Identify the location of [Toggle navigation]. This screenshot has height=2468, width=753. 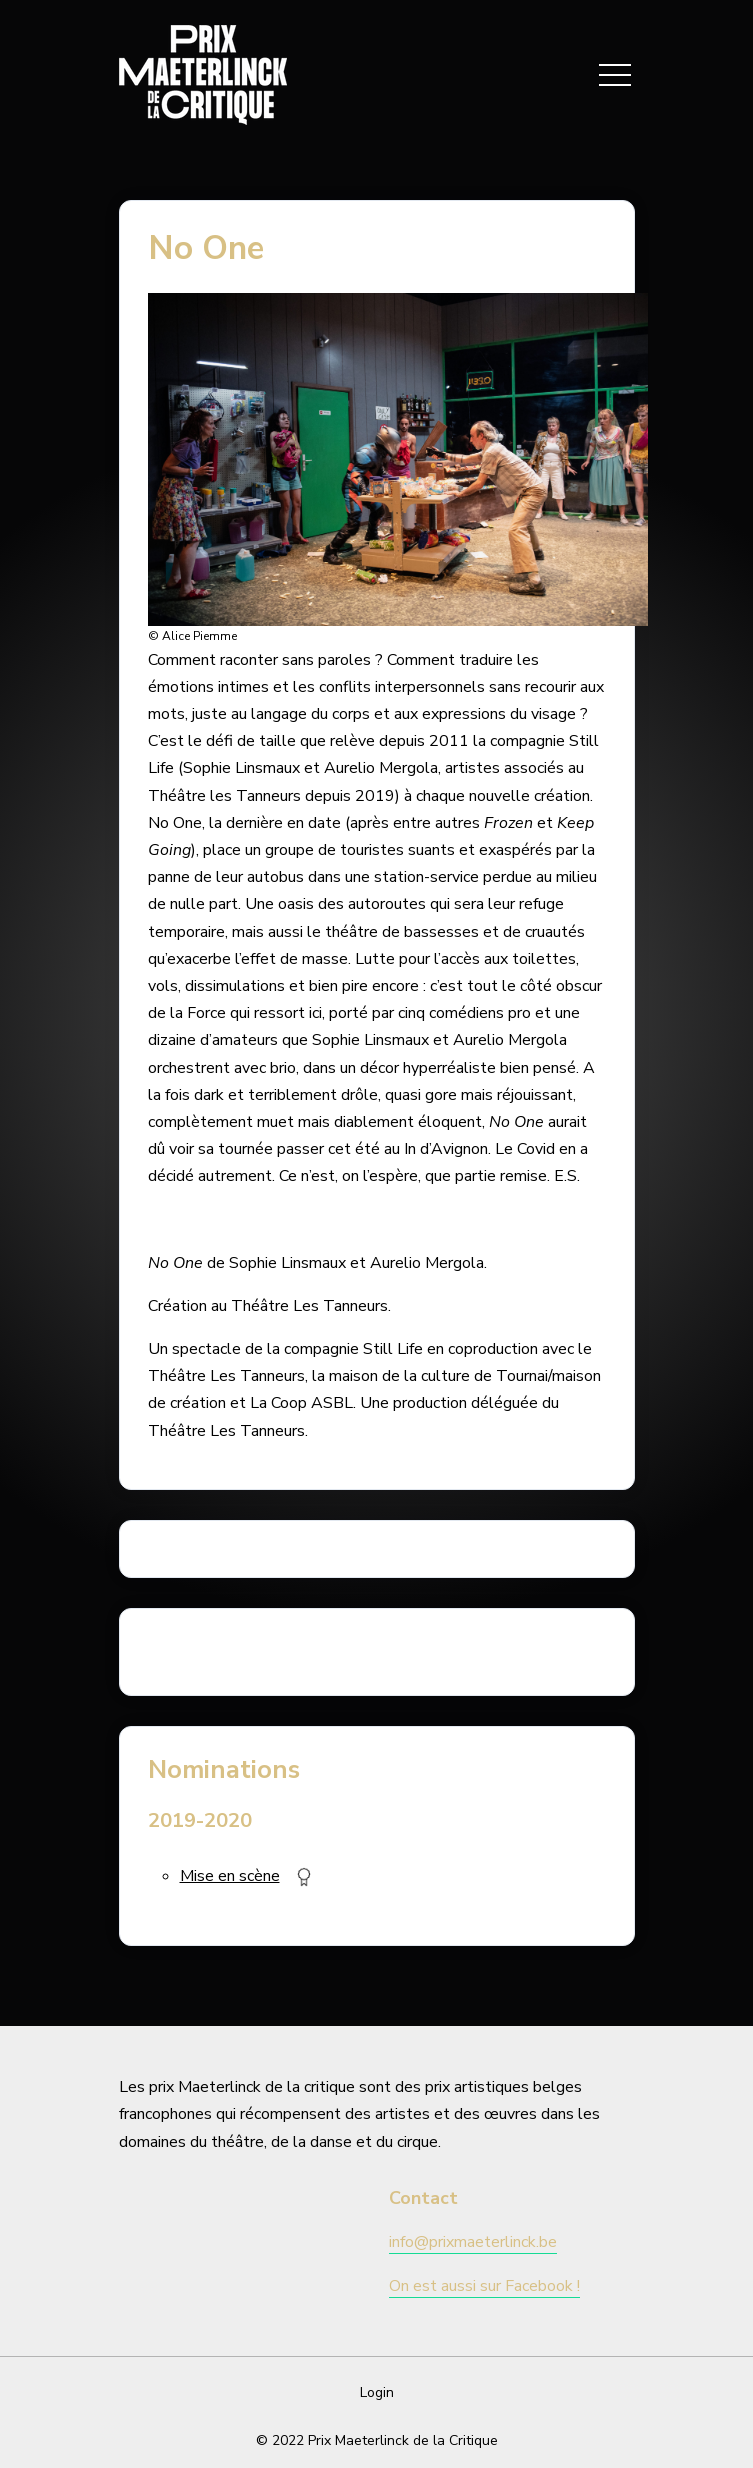
(615, 75).